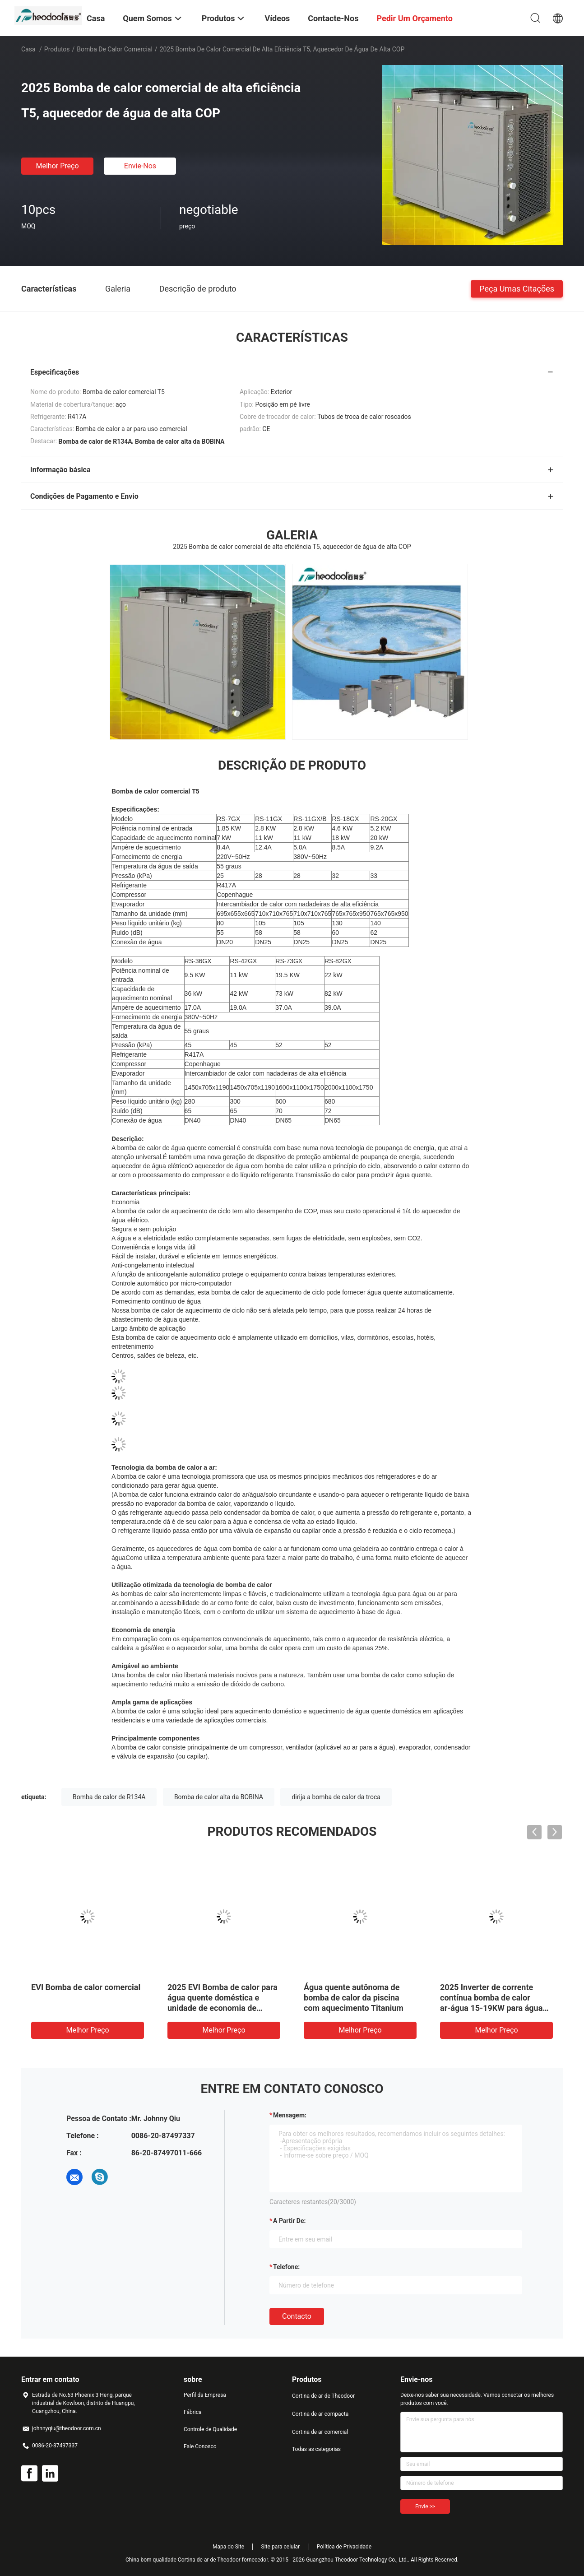 This screenshot has height=2576, width=584. What do you see at coordinates (289, 2220) in the screenshot?
I see `a partir de:` at bounding box center [289, 2220].